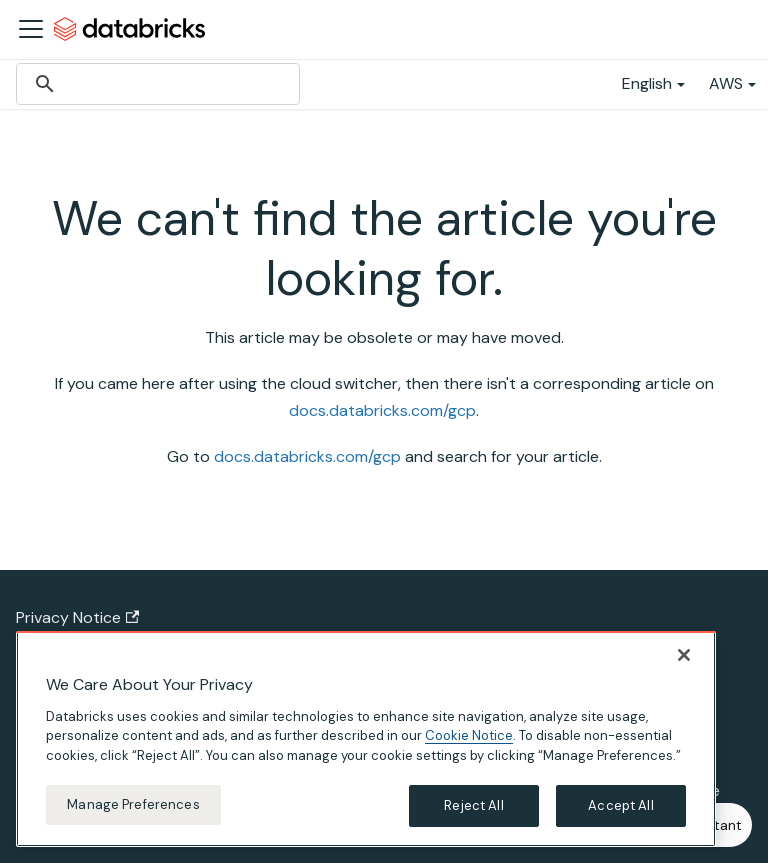  Describe the element at coordinates (469, 735) in the screenshot. I see `Cookie Notice` at that location.